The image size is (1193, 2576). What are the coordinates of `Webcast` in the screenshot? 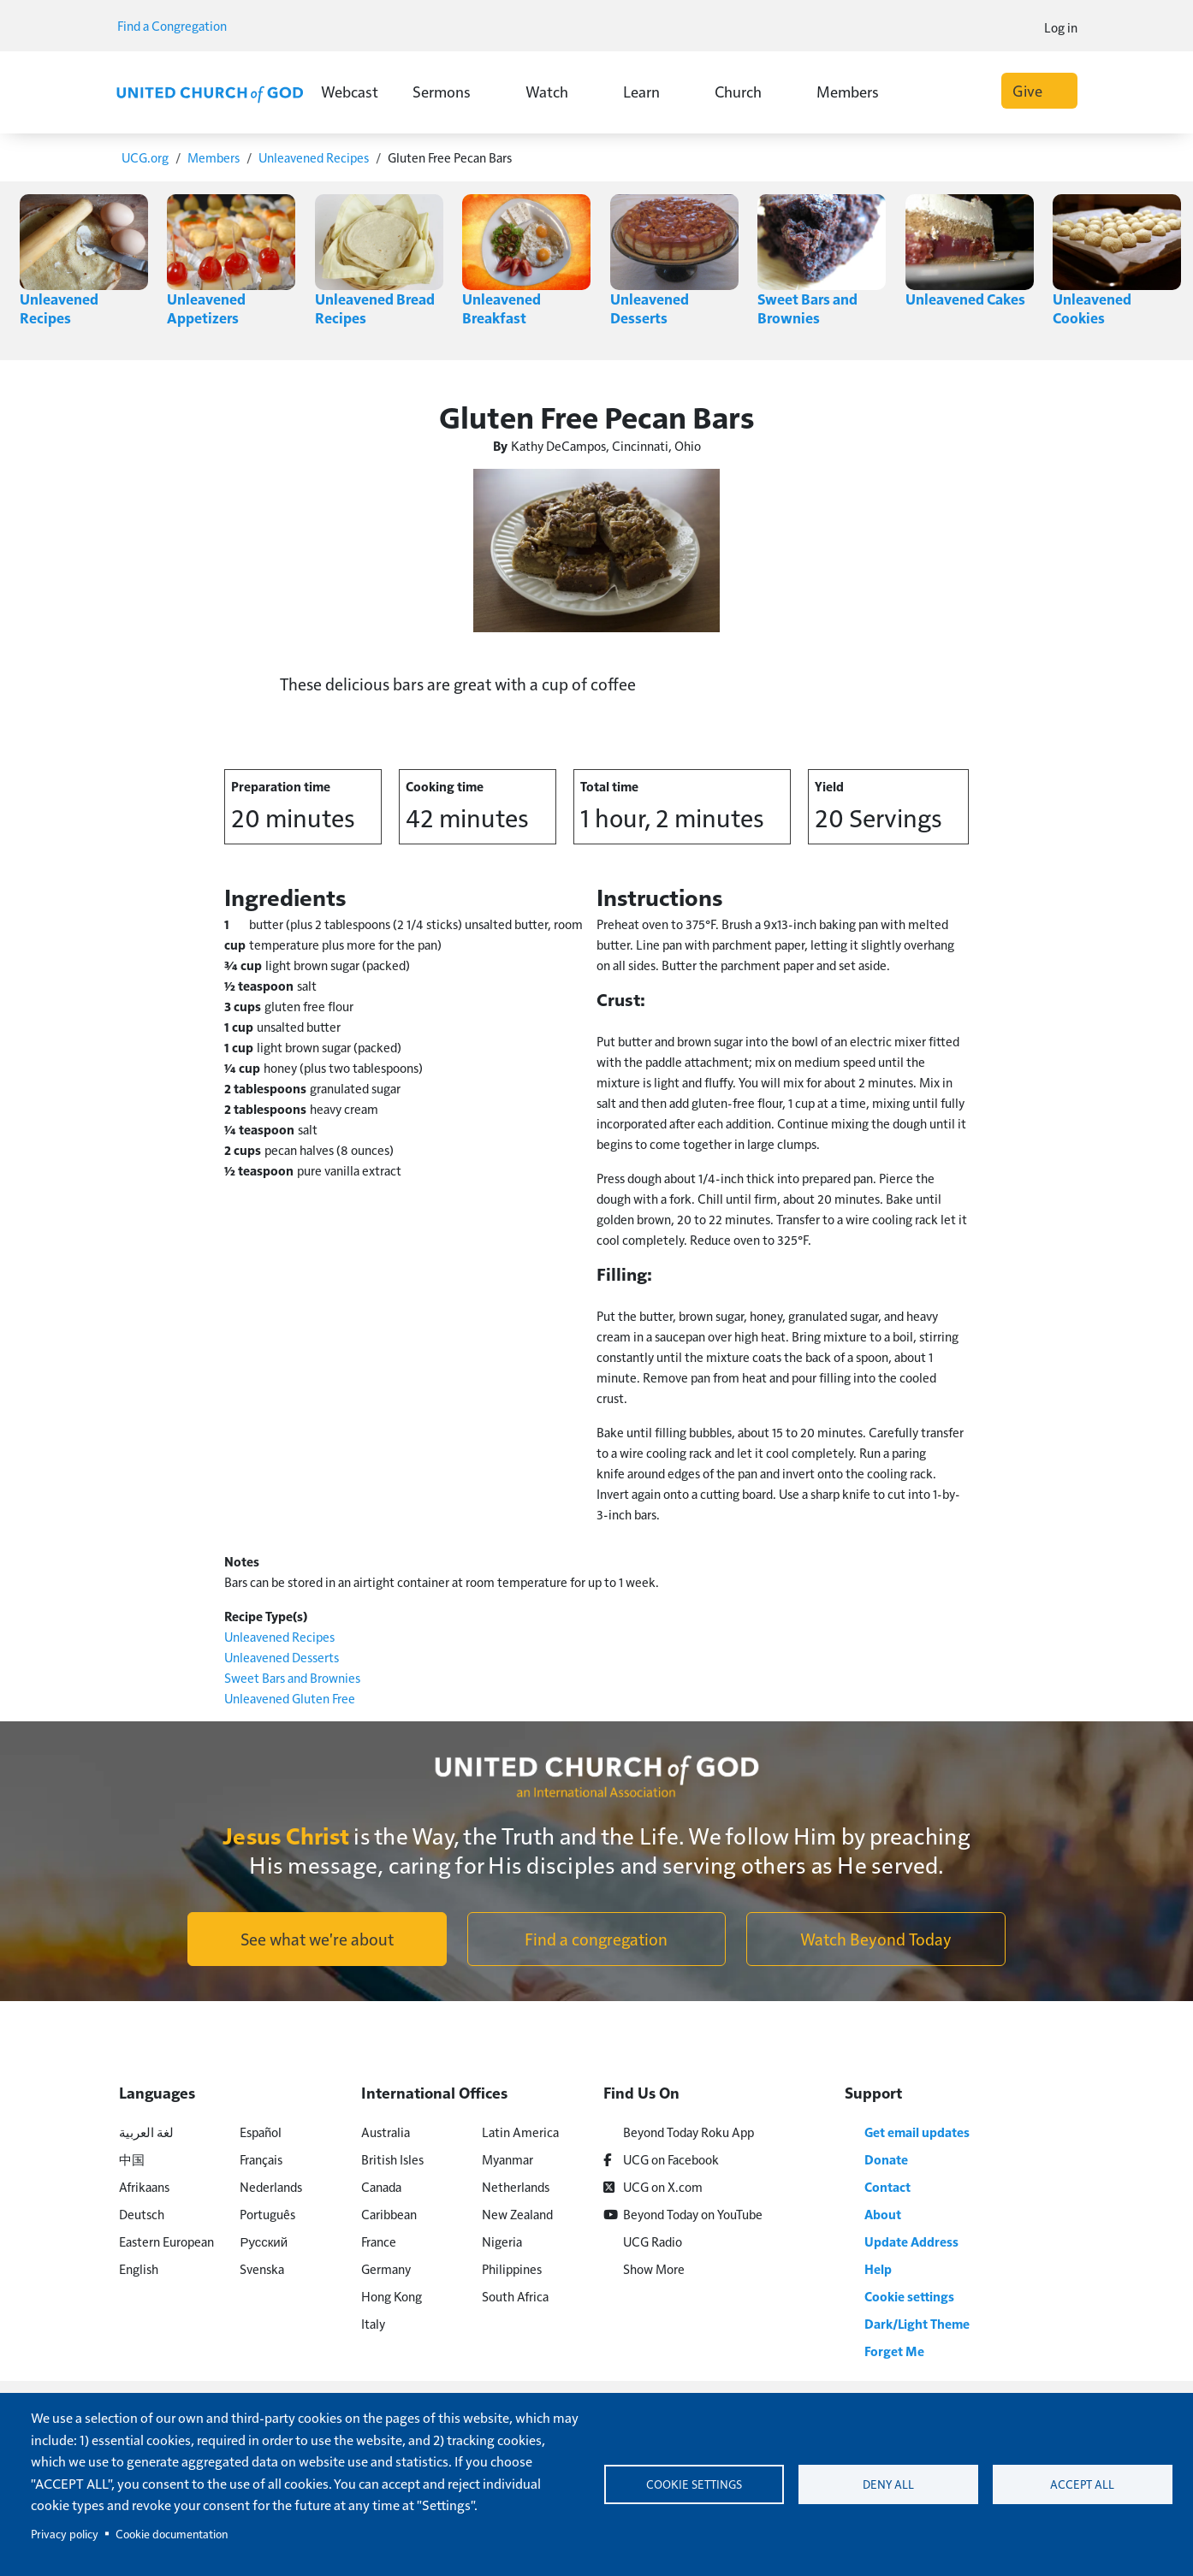 It's located at (349, 91).